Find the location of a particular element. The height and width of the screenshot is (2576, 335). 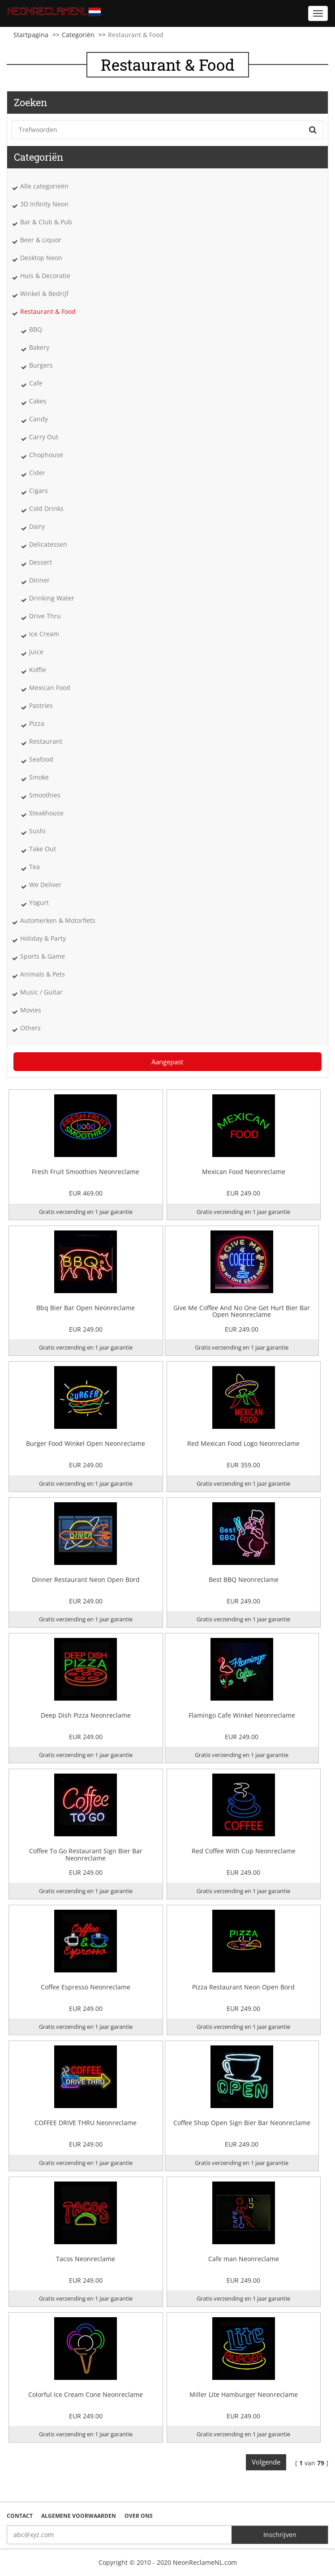

Pizza is located at coordinates (36, 723).